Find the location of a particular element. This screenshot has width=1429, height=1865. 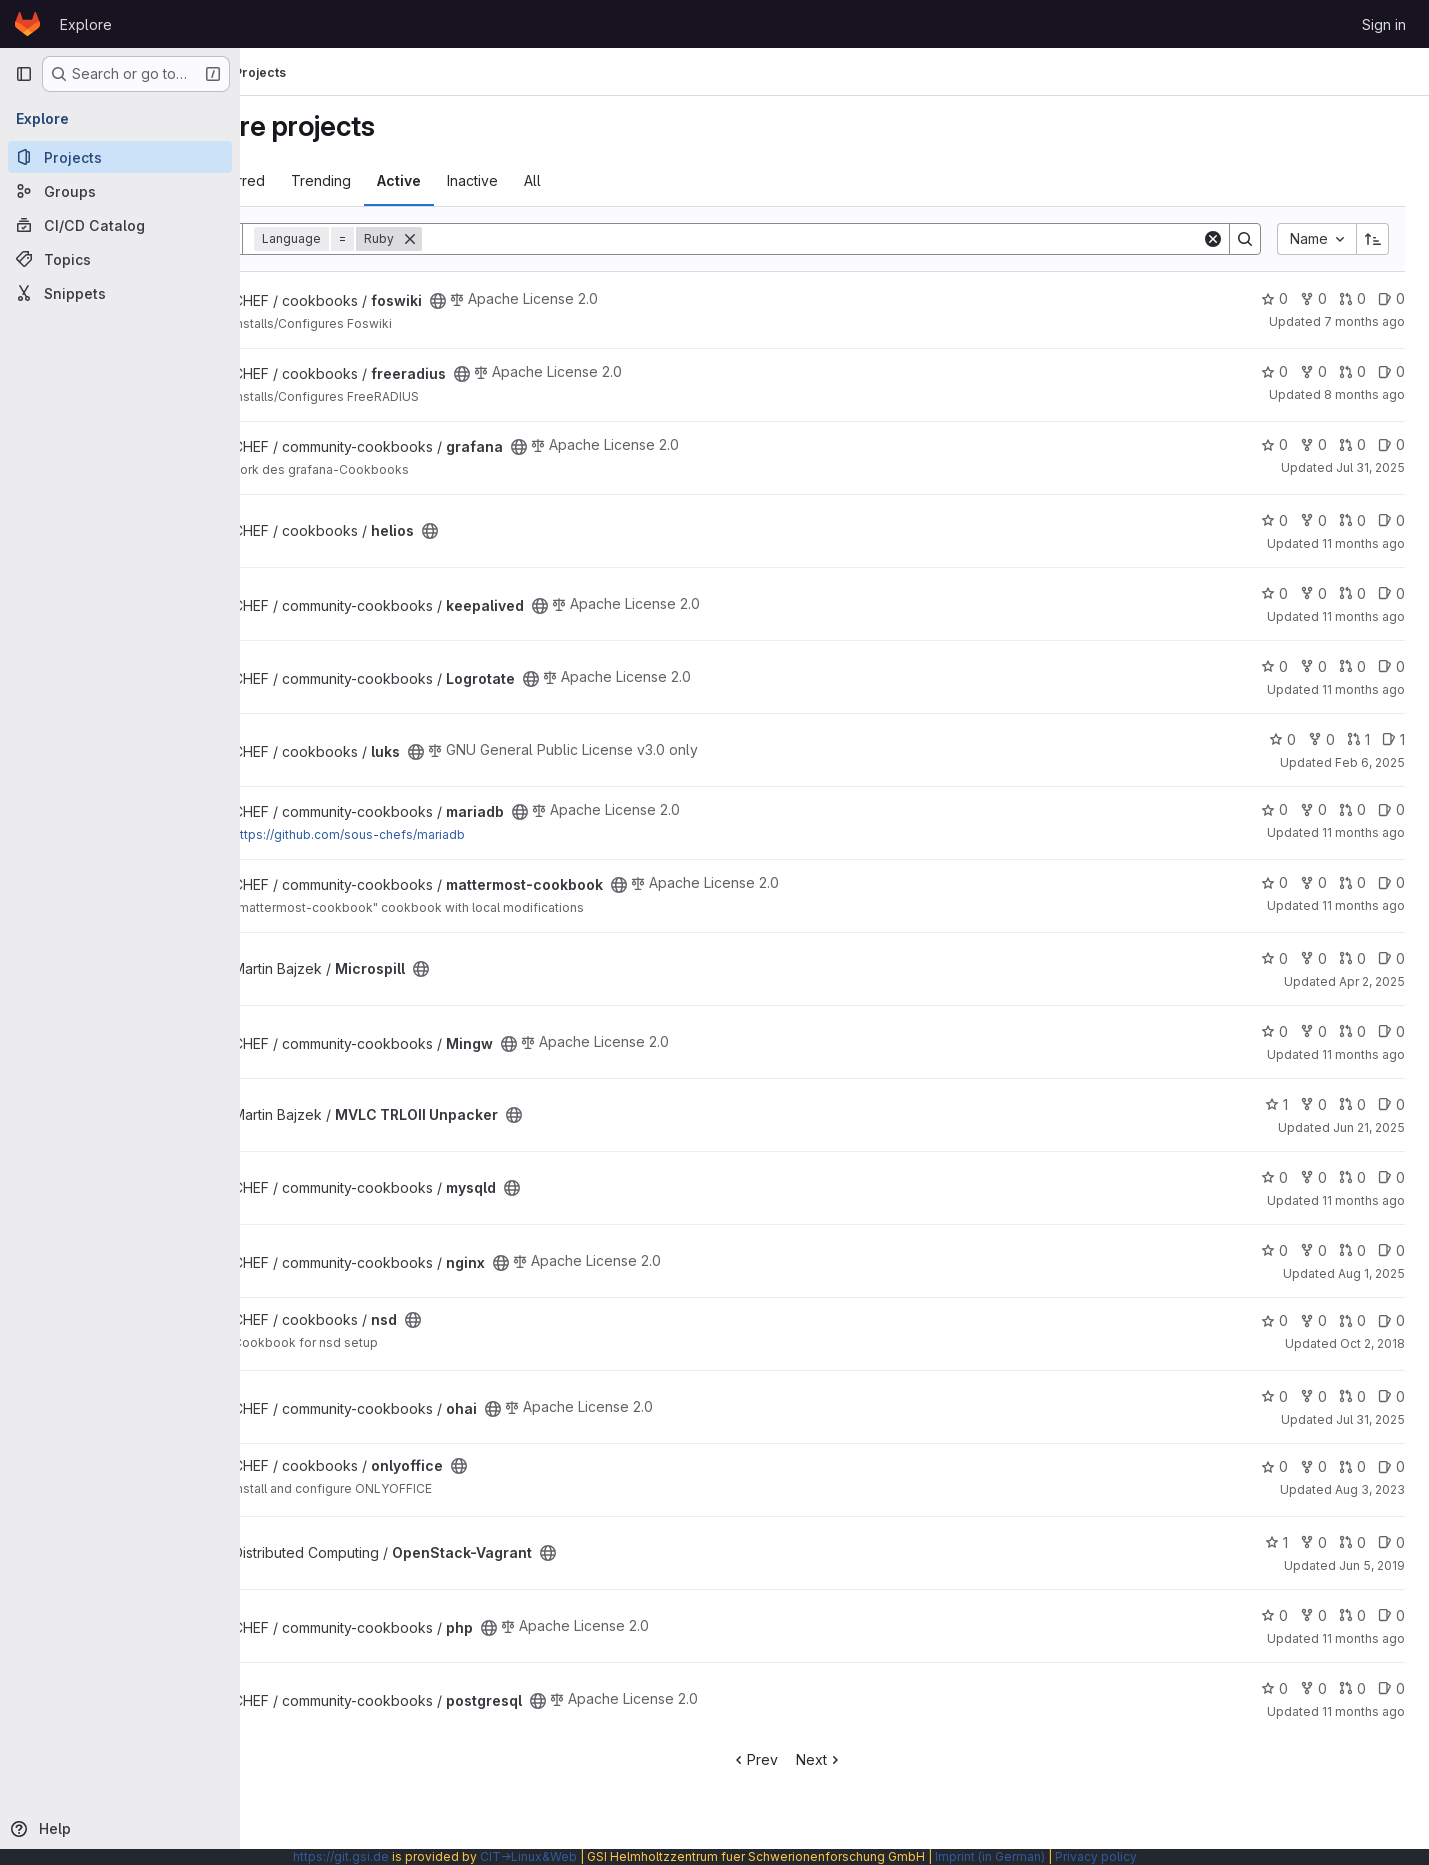

0 [php has 0 stars] is located at coordinates (1274, 1615).